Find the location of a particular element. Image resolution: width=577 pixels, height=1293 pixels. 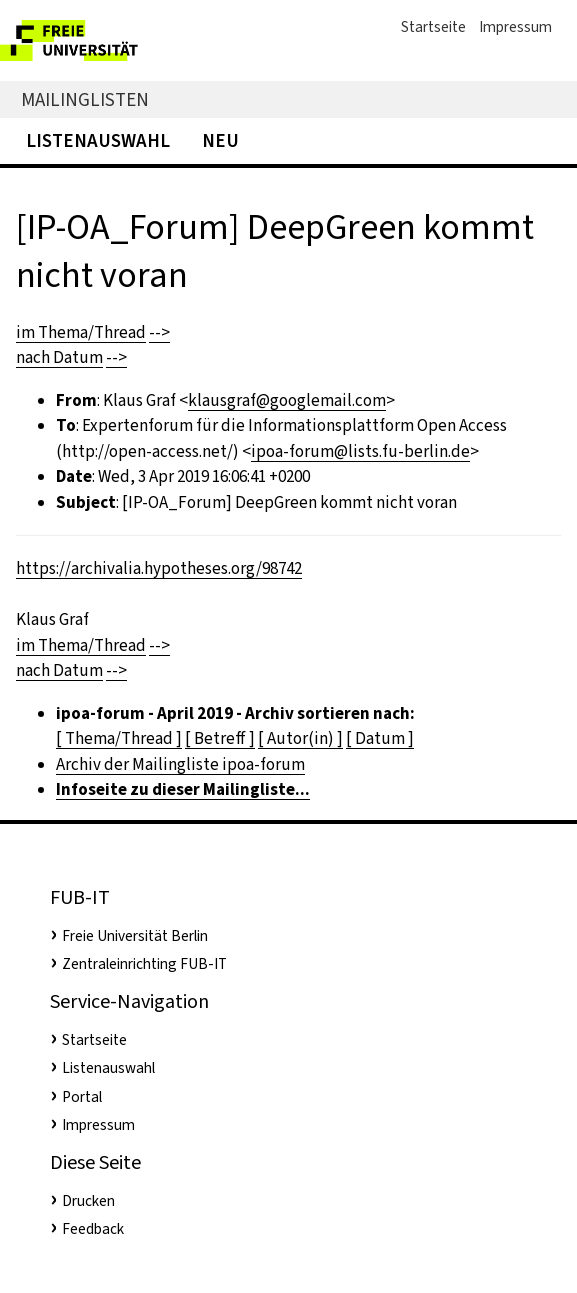

[ Thema/Thread ] is located at coordinates (119, 738).